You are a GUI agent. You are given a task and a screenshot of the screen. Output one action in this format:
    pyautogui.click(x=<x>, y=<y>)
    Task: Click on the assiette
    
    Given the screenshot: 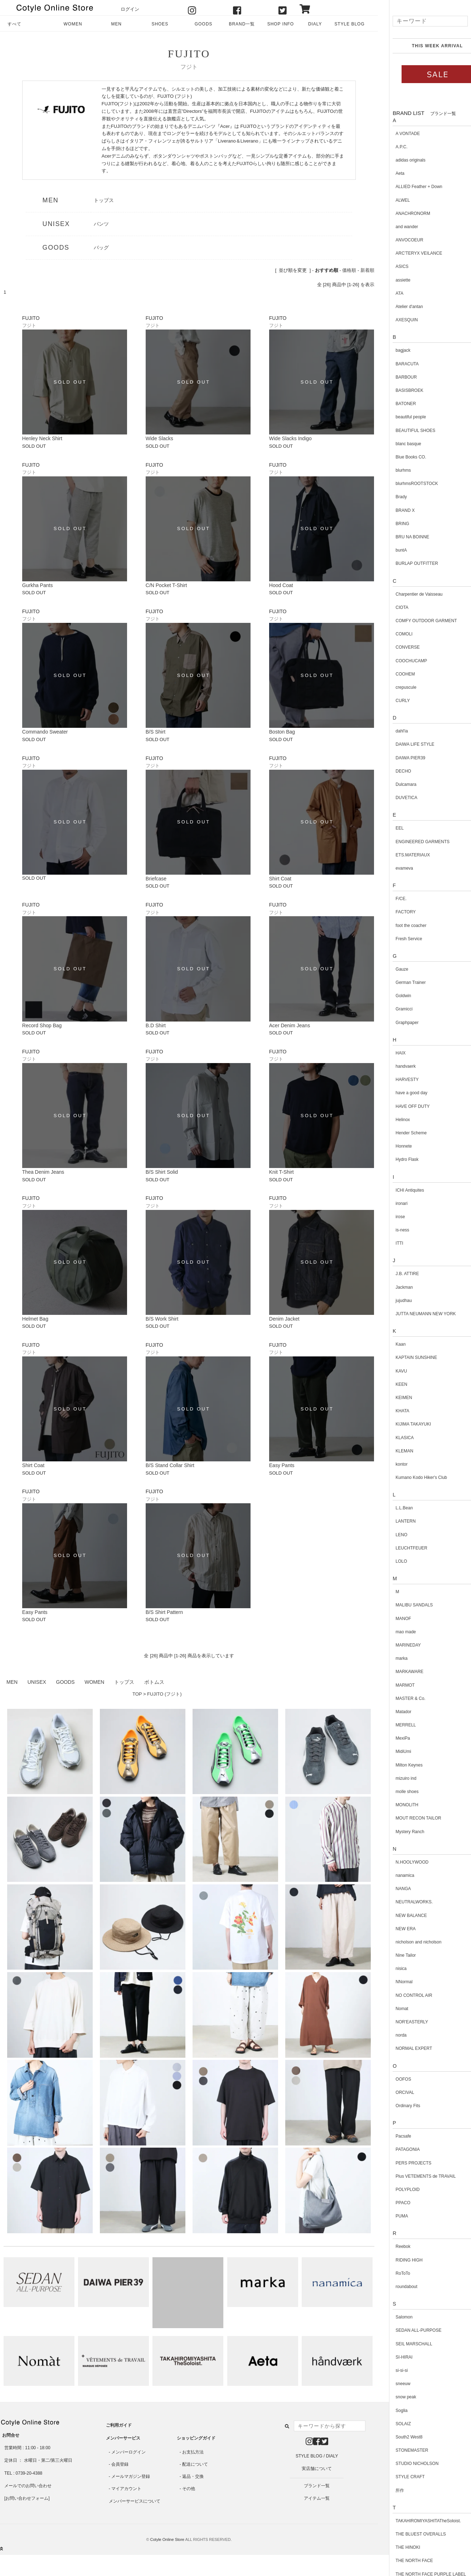 What is the action you would take?
    pyautogui.click(x=392, y=280)
    